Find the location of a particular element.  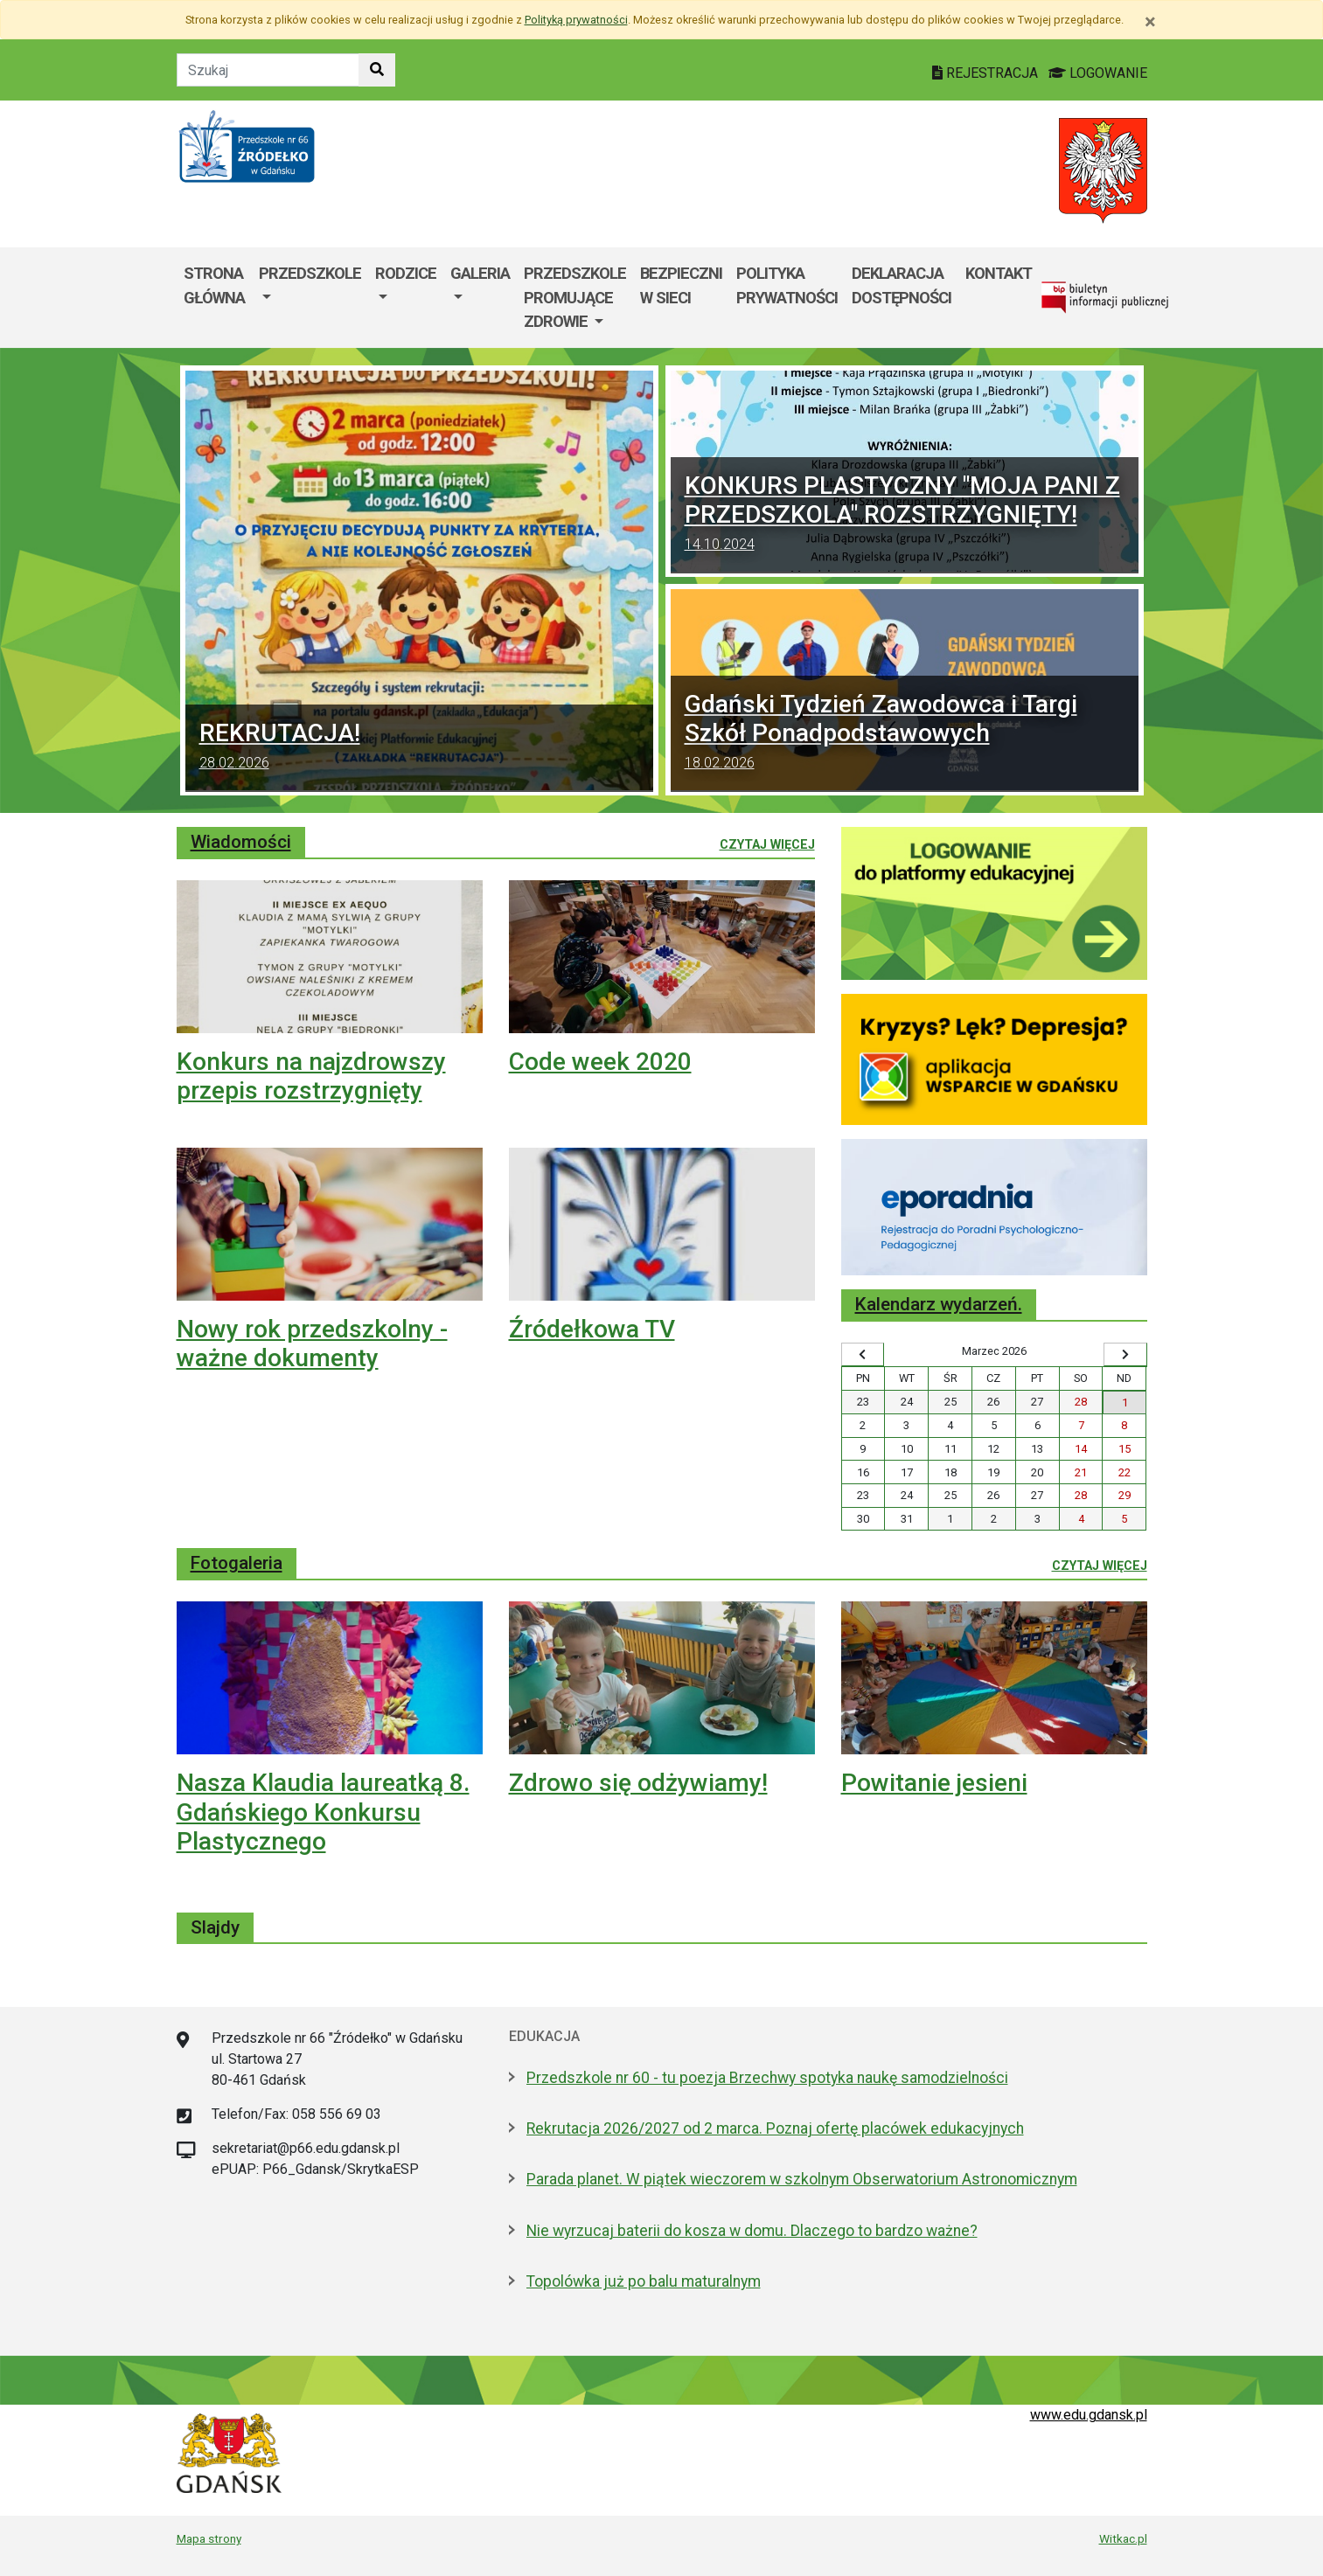

REKRUTACJA! is located at coordinates (419, 748).